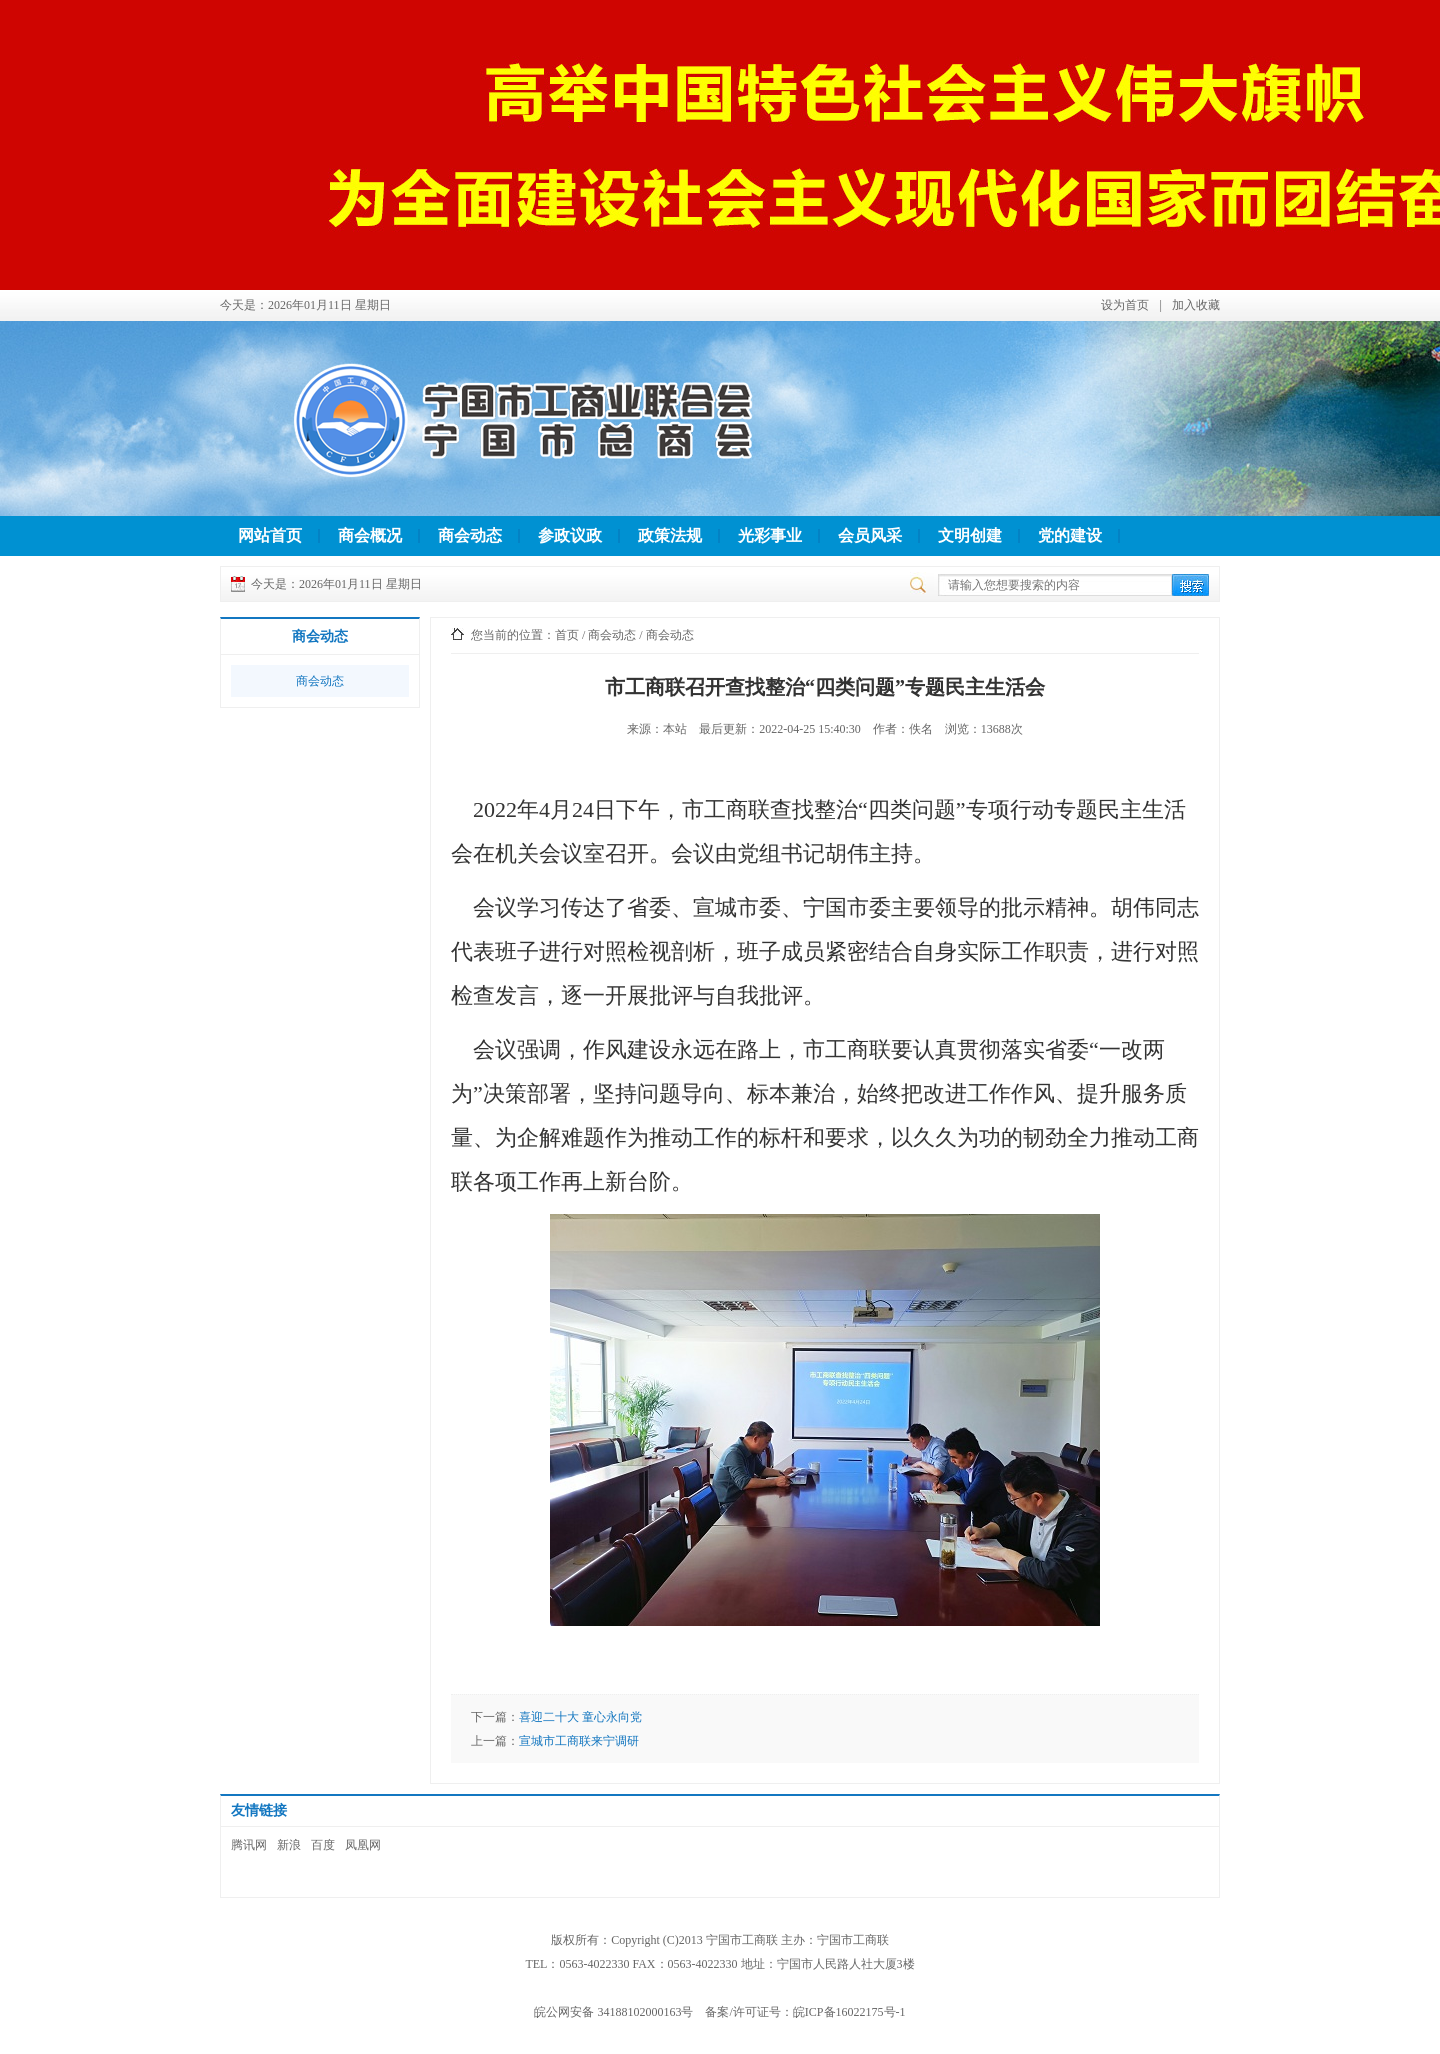  What do you see at coordinates (770, 535) in the screenshot?
I see `光彩事业` at bounding box center [770, 535].